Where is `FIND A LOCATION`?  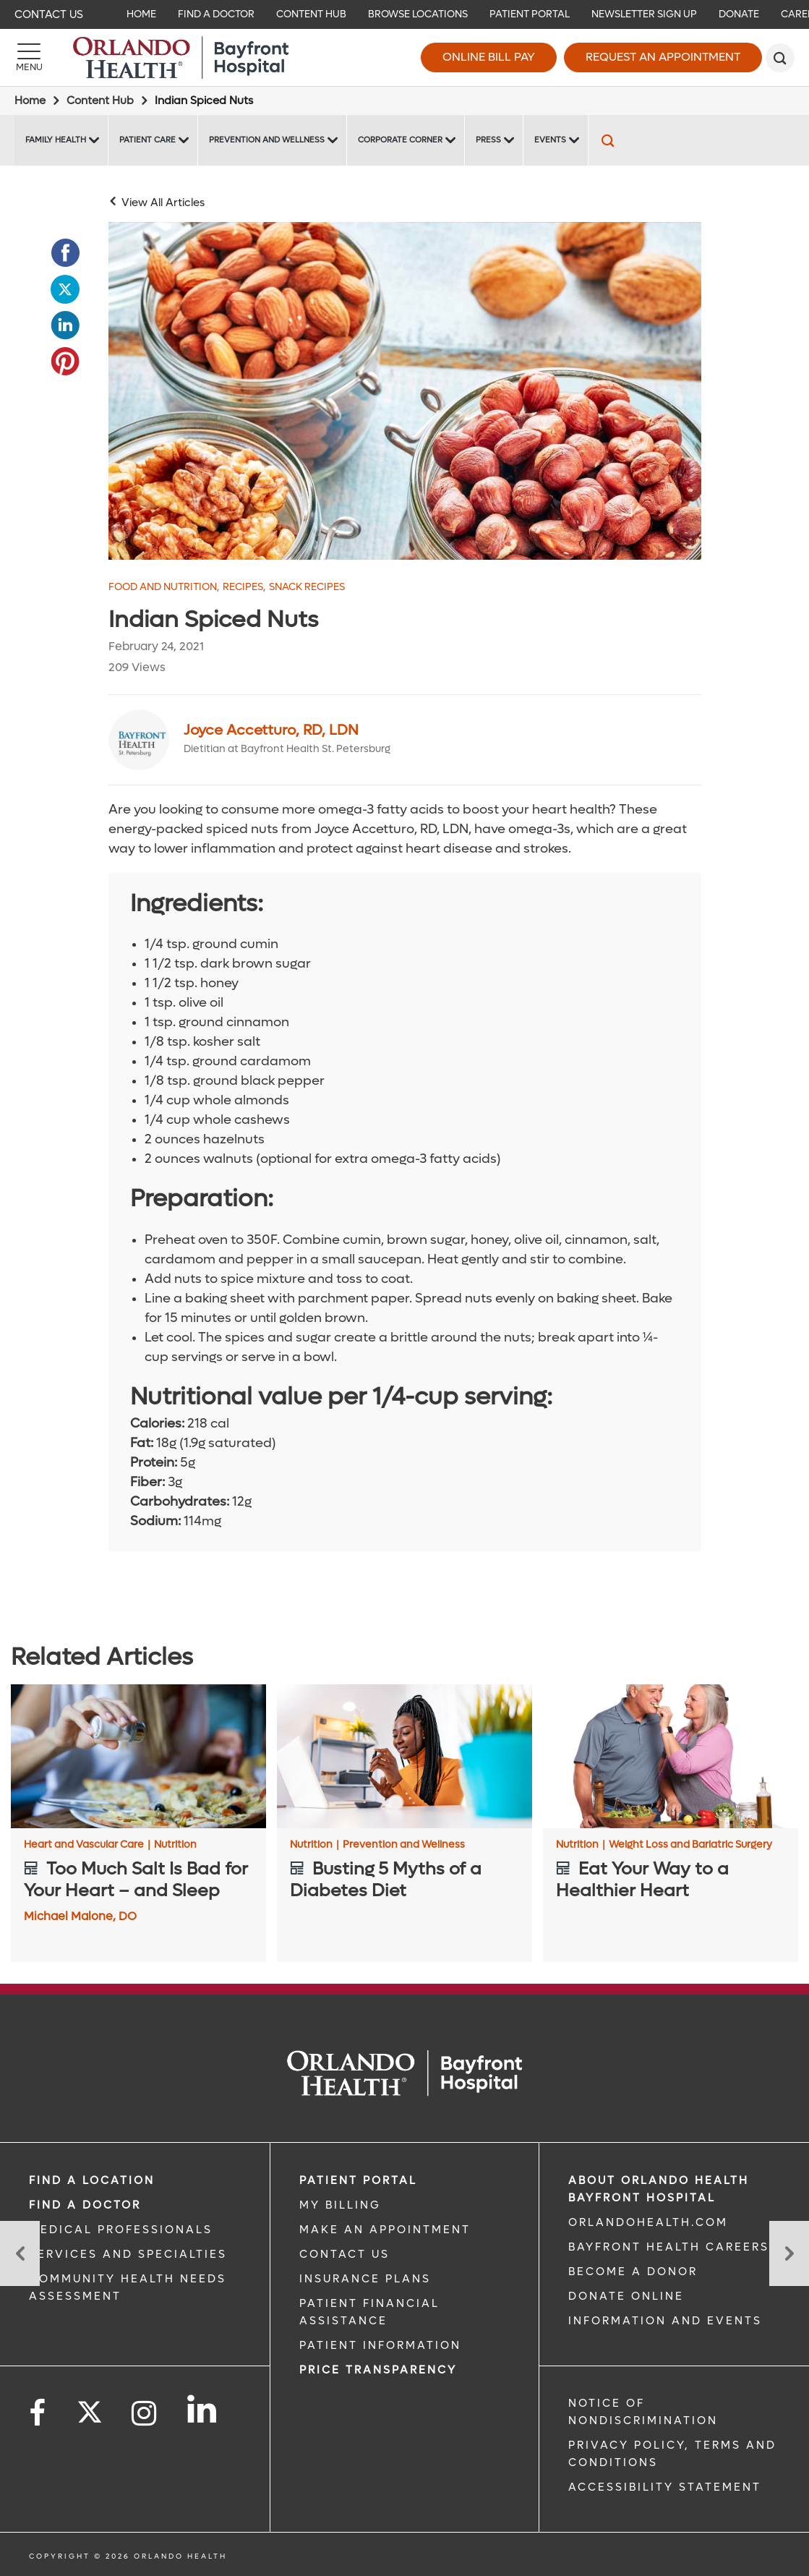
FIND A LOCATION is located at coordinates (92, 2180).